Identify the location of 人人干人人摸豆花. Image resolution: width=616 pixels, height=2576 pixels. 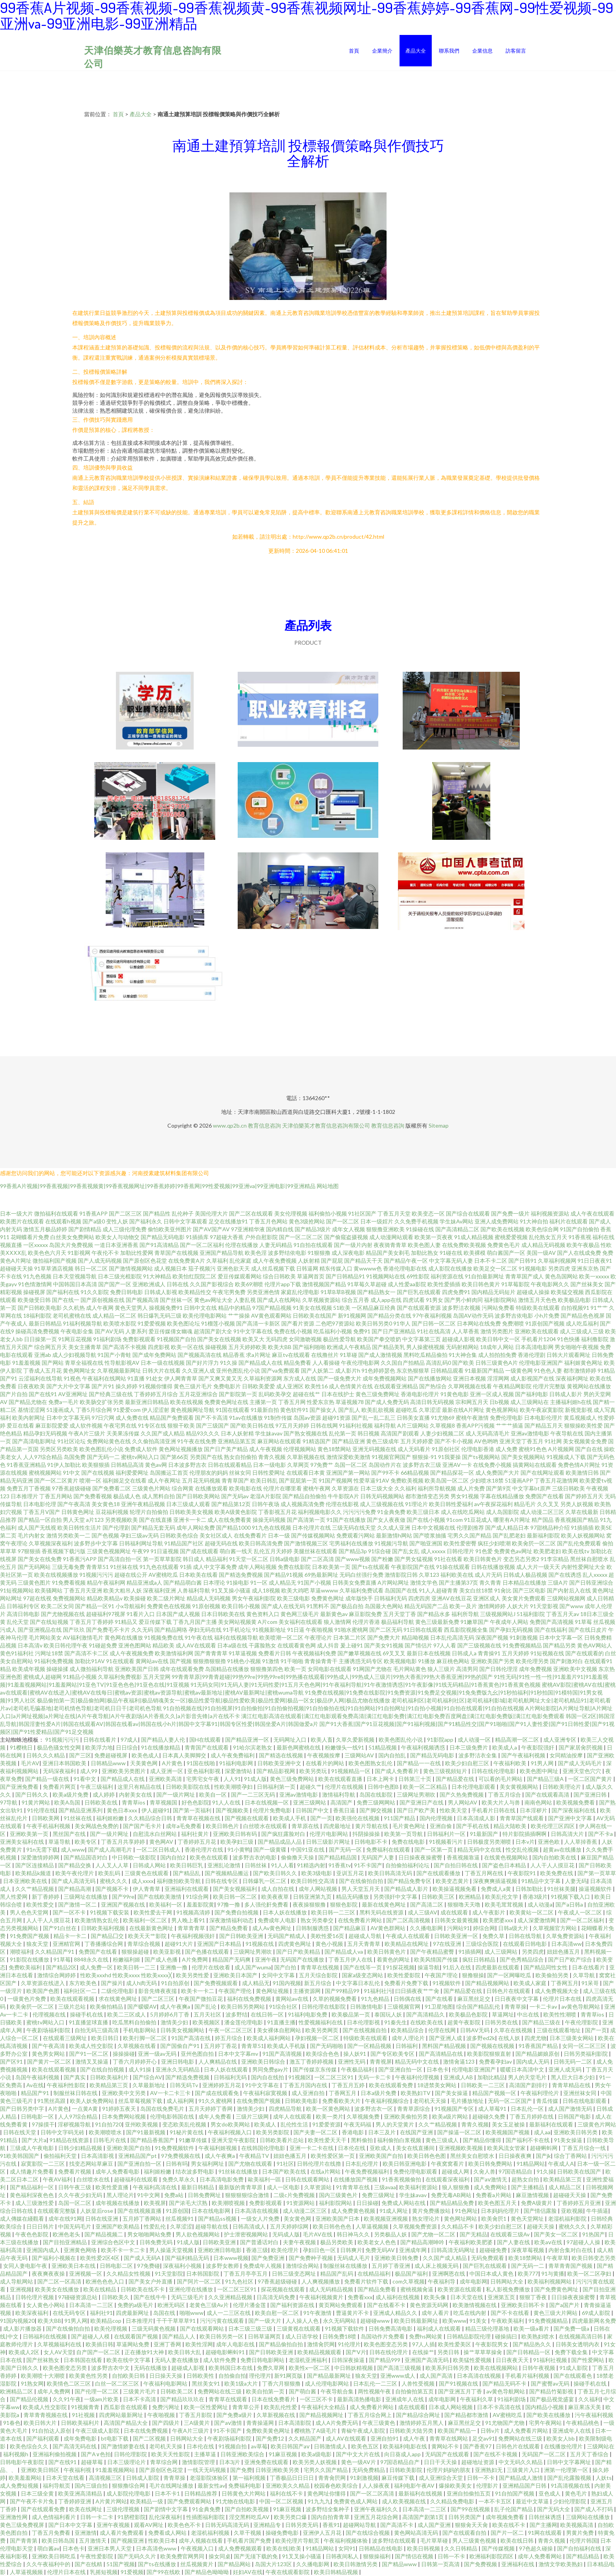
(553, 1865).